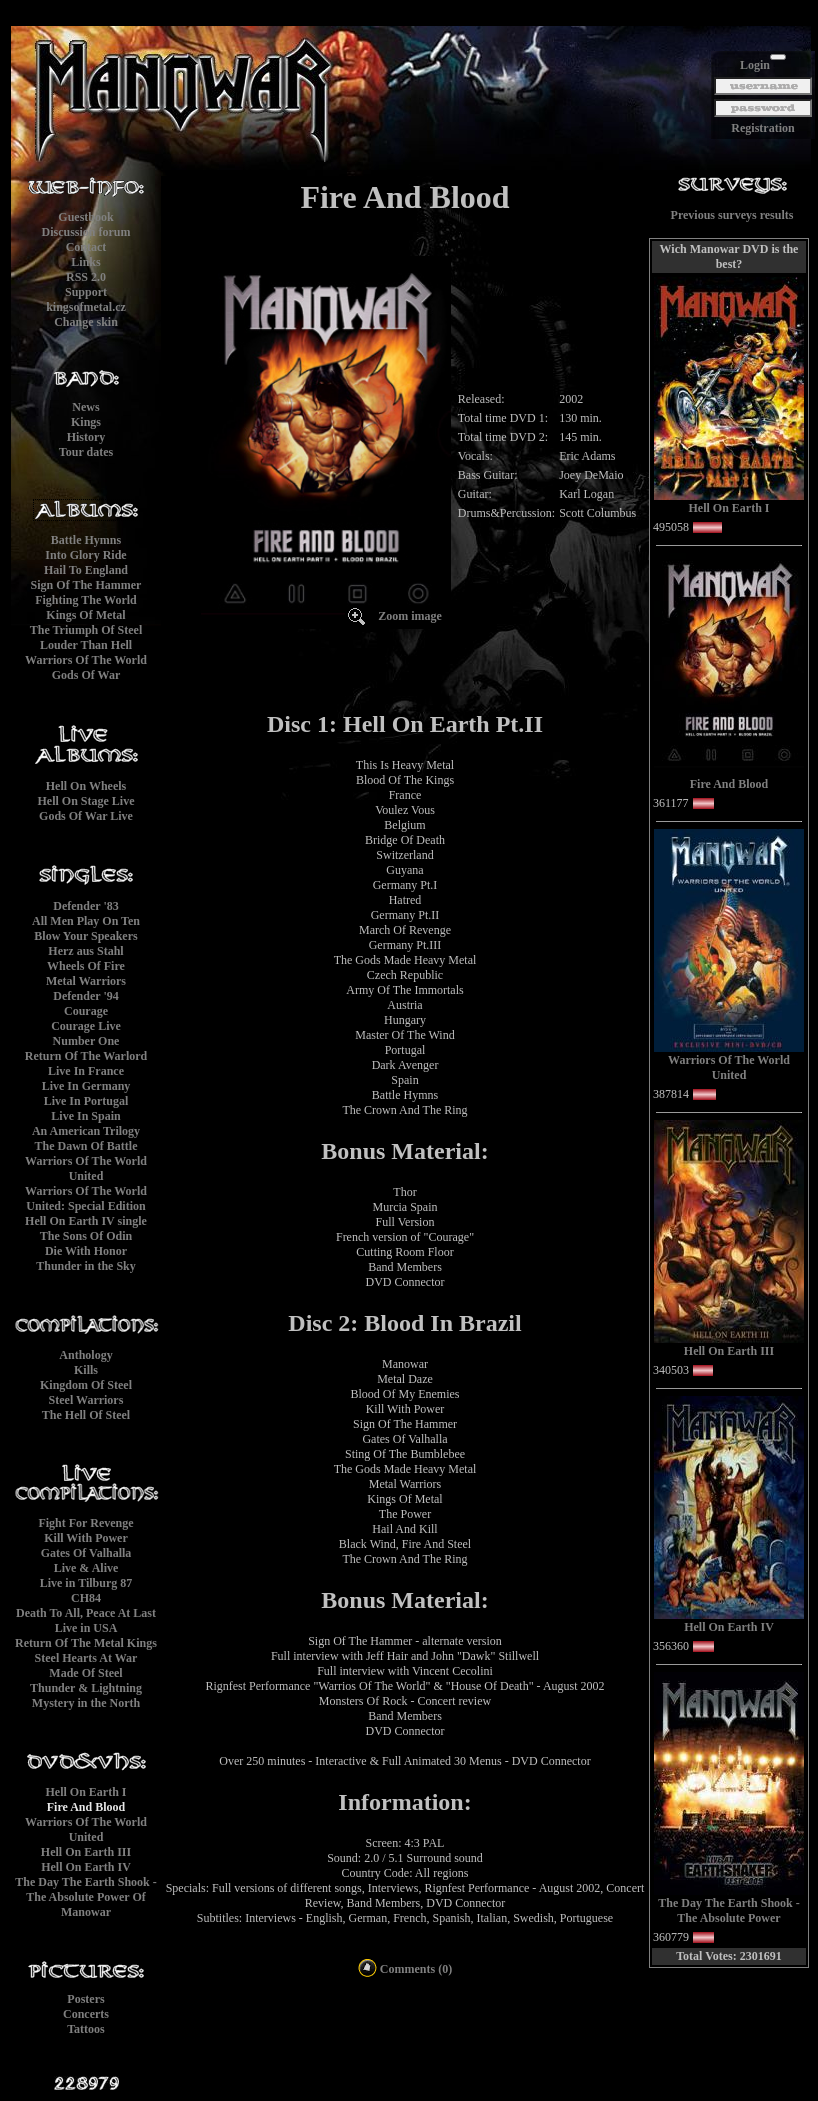  What do you see at coordinates (85, 936) in the screenshot?
I see `Blow Your Speakers` at bounding box center [85, 936].